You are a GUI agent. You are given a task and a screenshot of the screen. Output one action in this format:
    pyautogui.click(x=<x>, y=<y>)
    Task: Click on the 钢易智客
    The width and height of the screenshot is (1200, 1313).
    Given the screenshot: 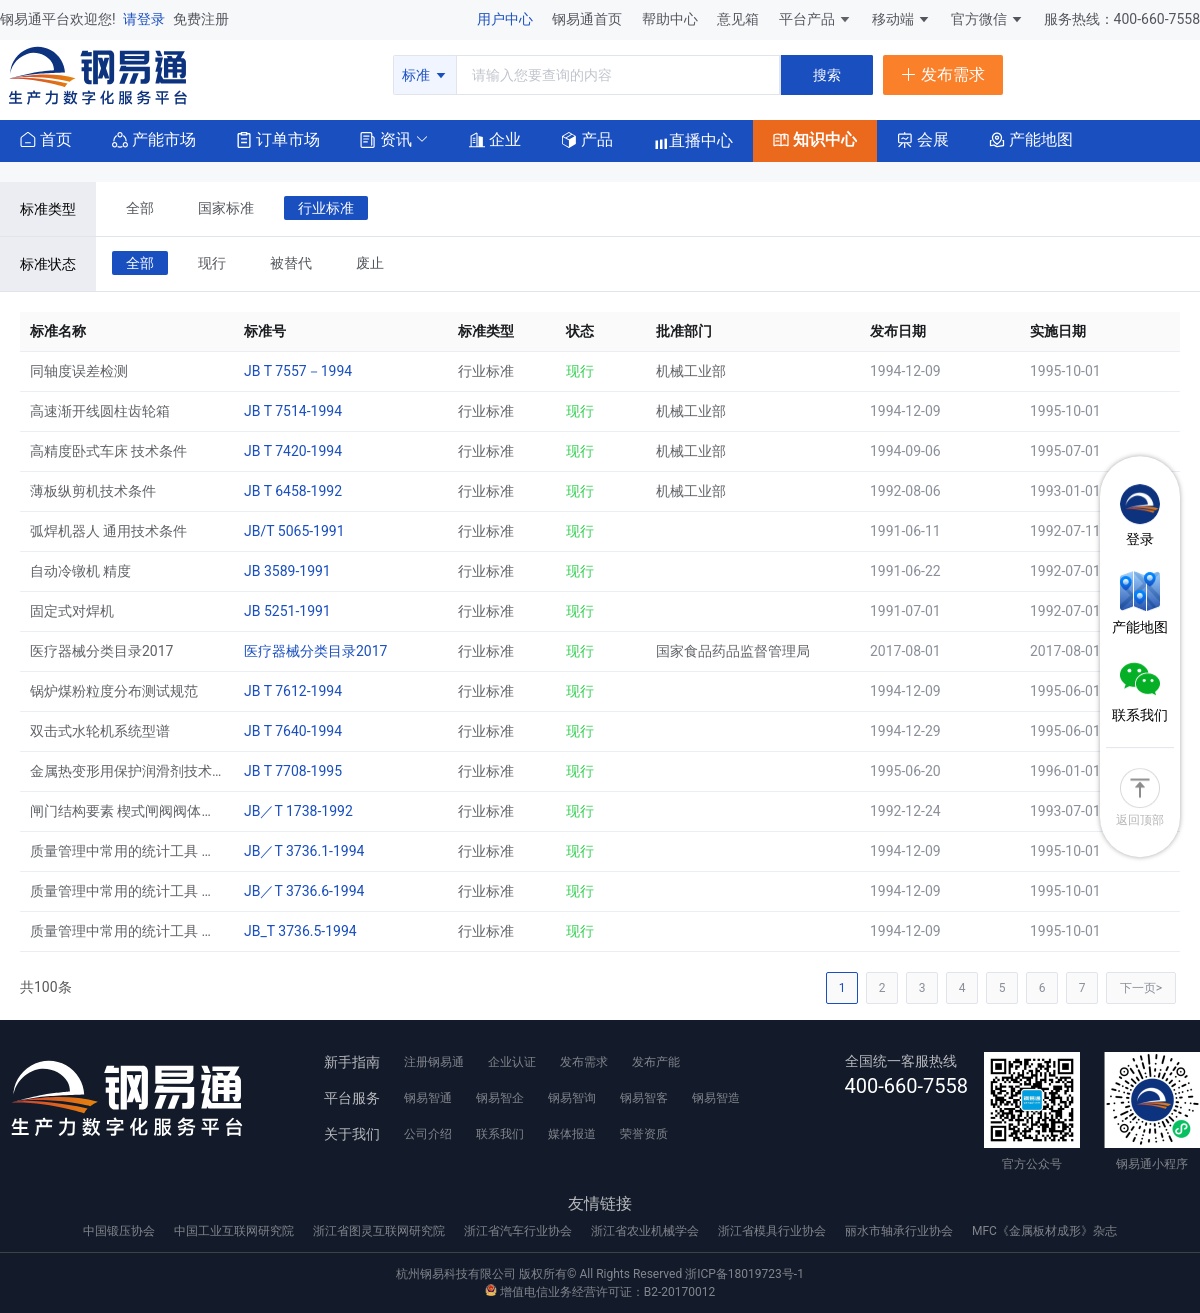 What is the action you would take?
    pyautogui.click(x=644, y=1098)
    